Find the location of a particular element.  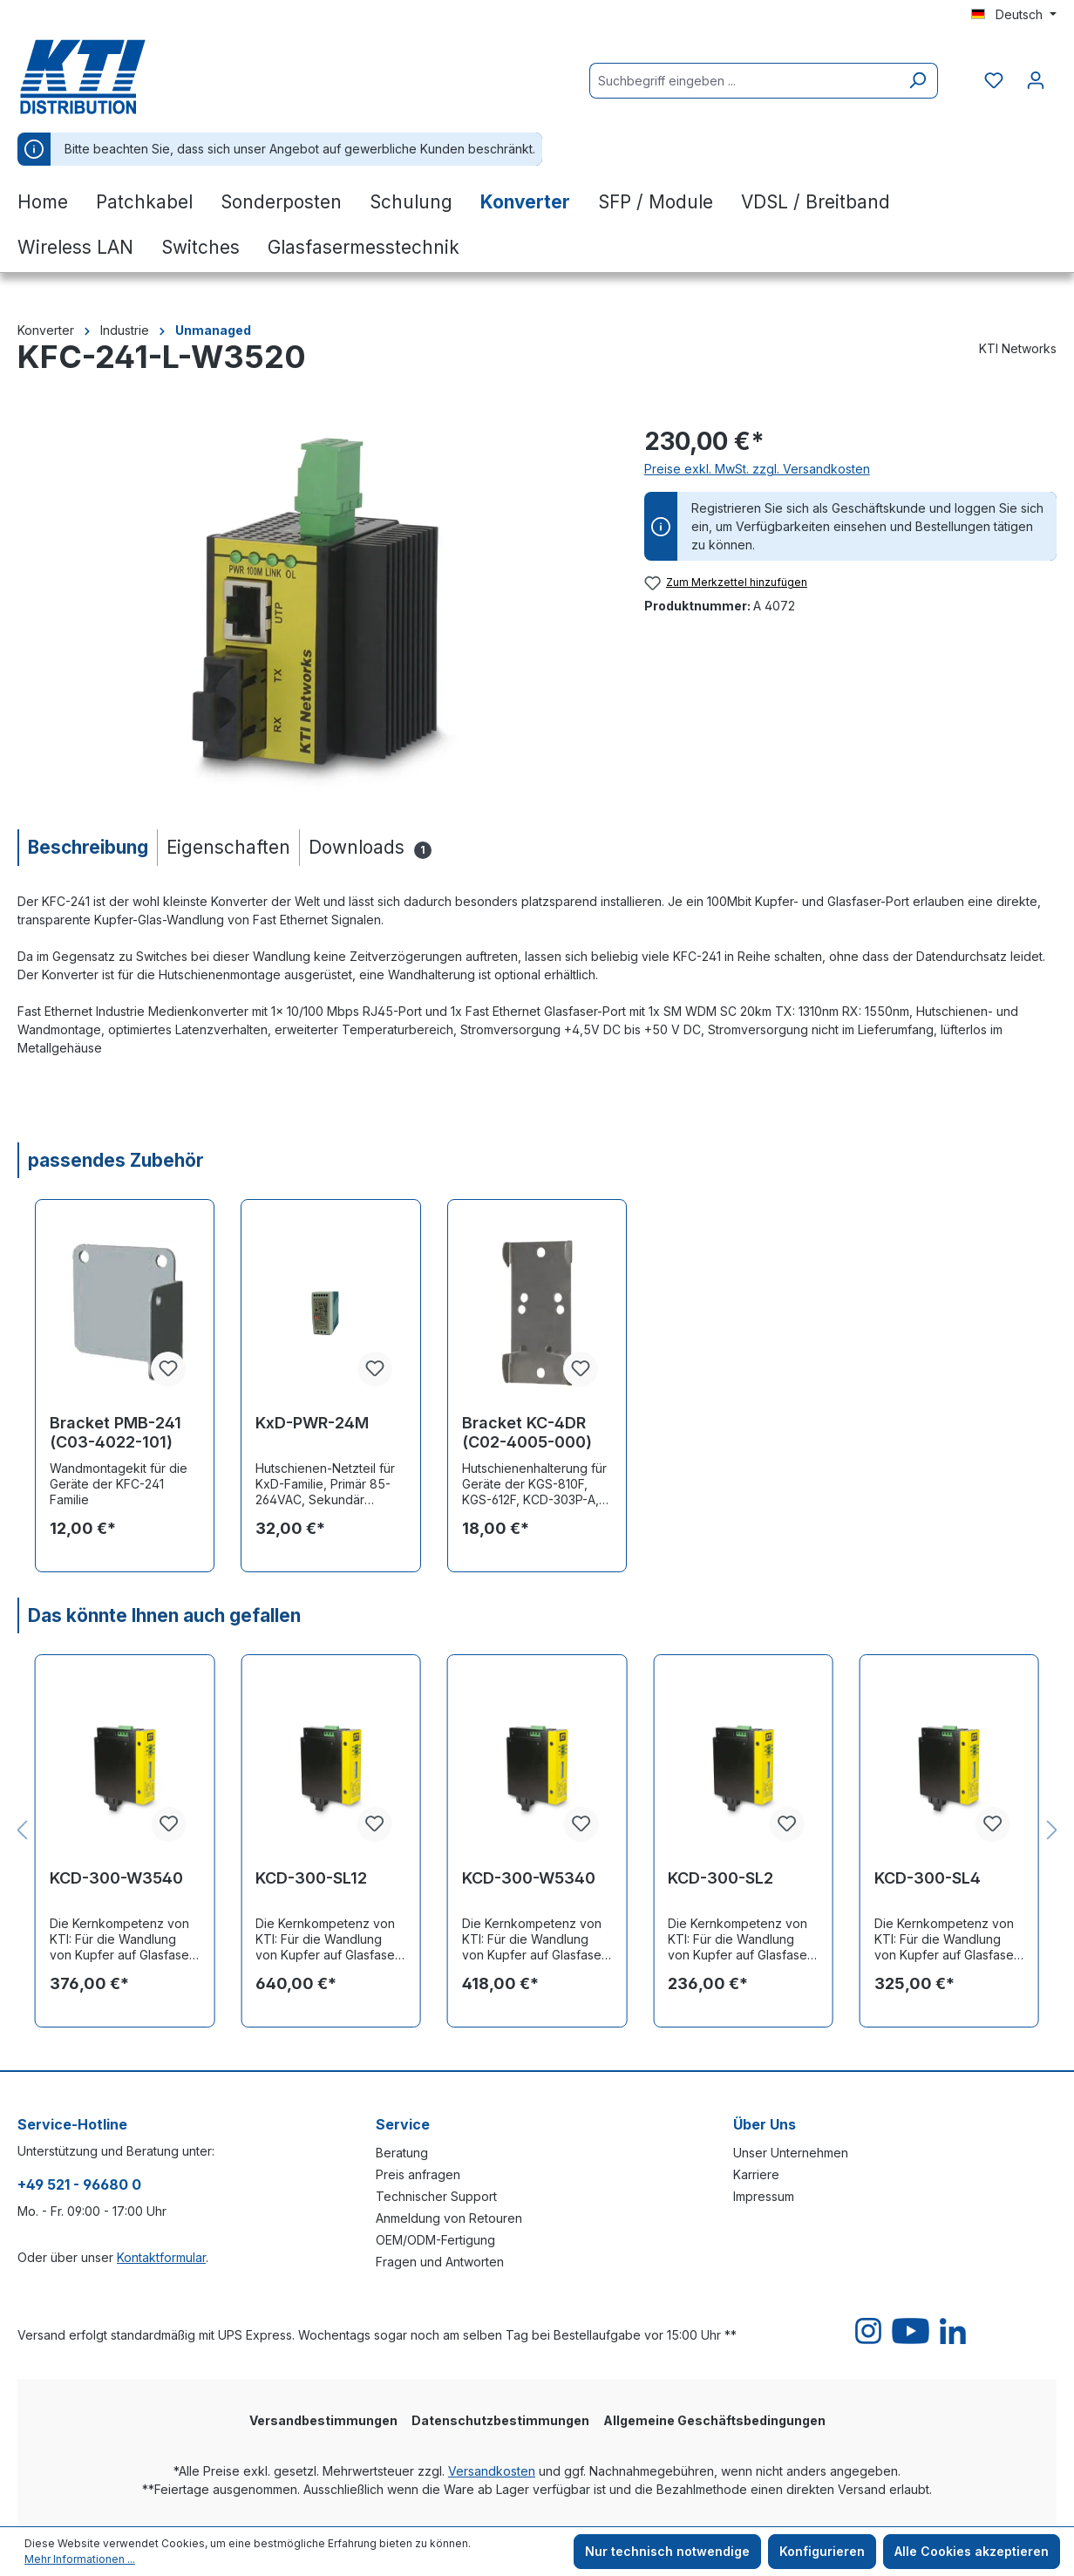

Versandbestimmungen is located at coordinates (323, 2420).